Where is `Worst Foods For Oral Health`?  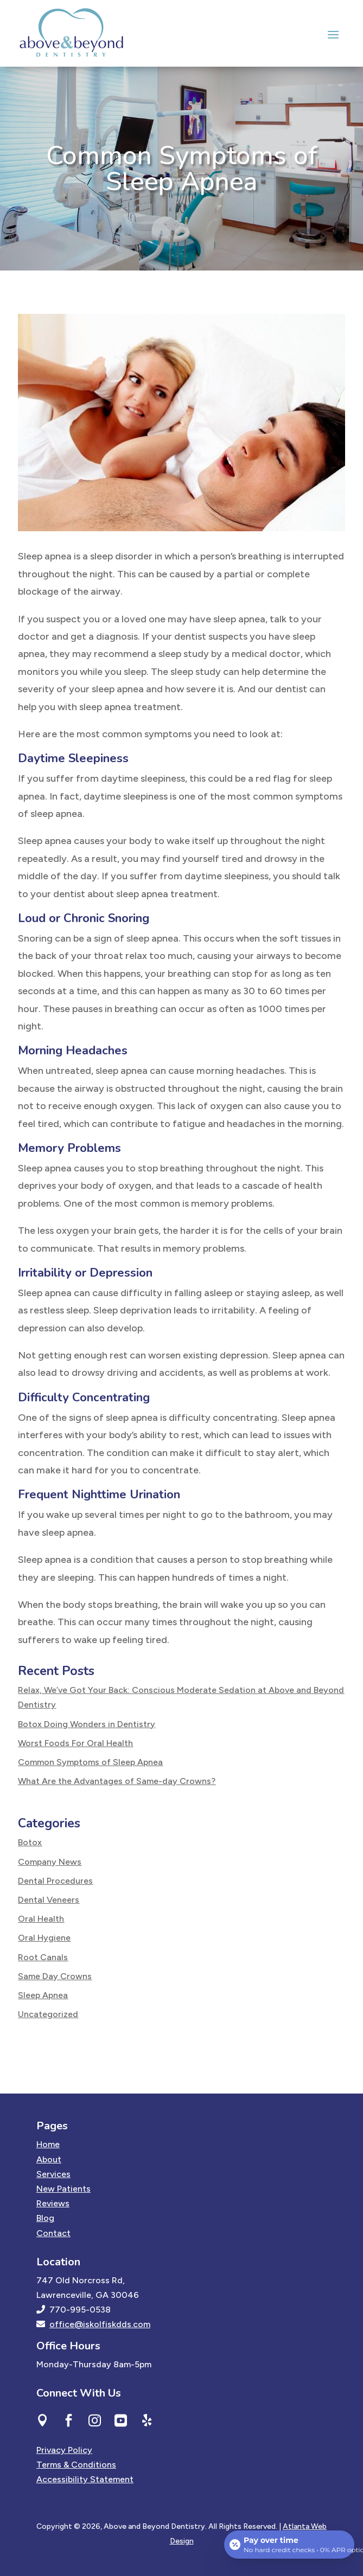
Worst Foods For Oral Health is located at coordinates (75, 1743).